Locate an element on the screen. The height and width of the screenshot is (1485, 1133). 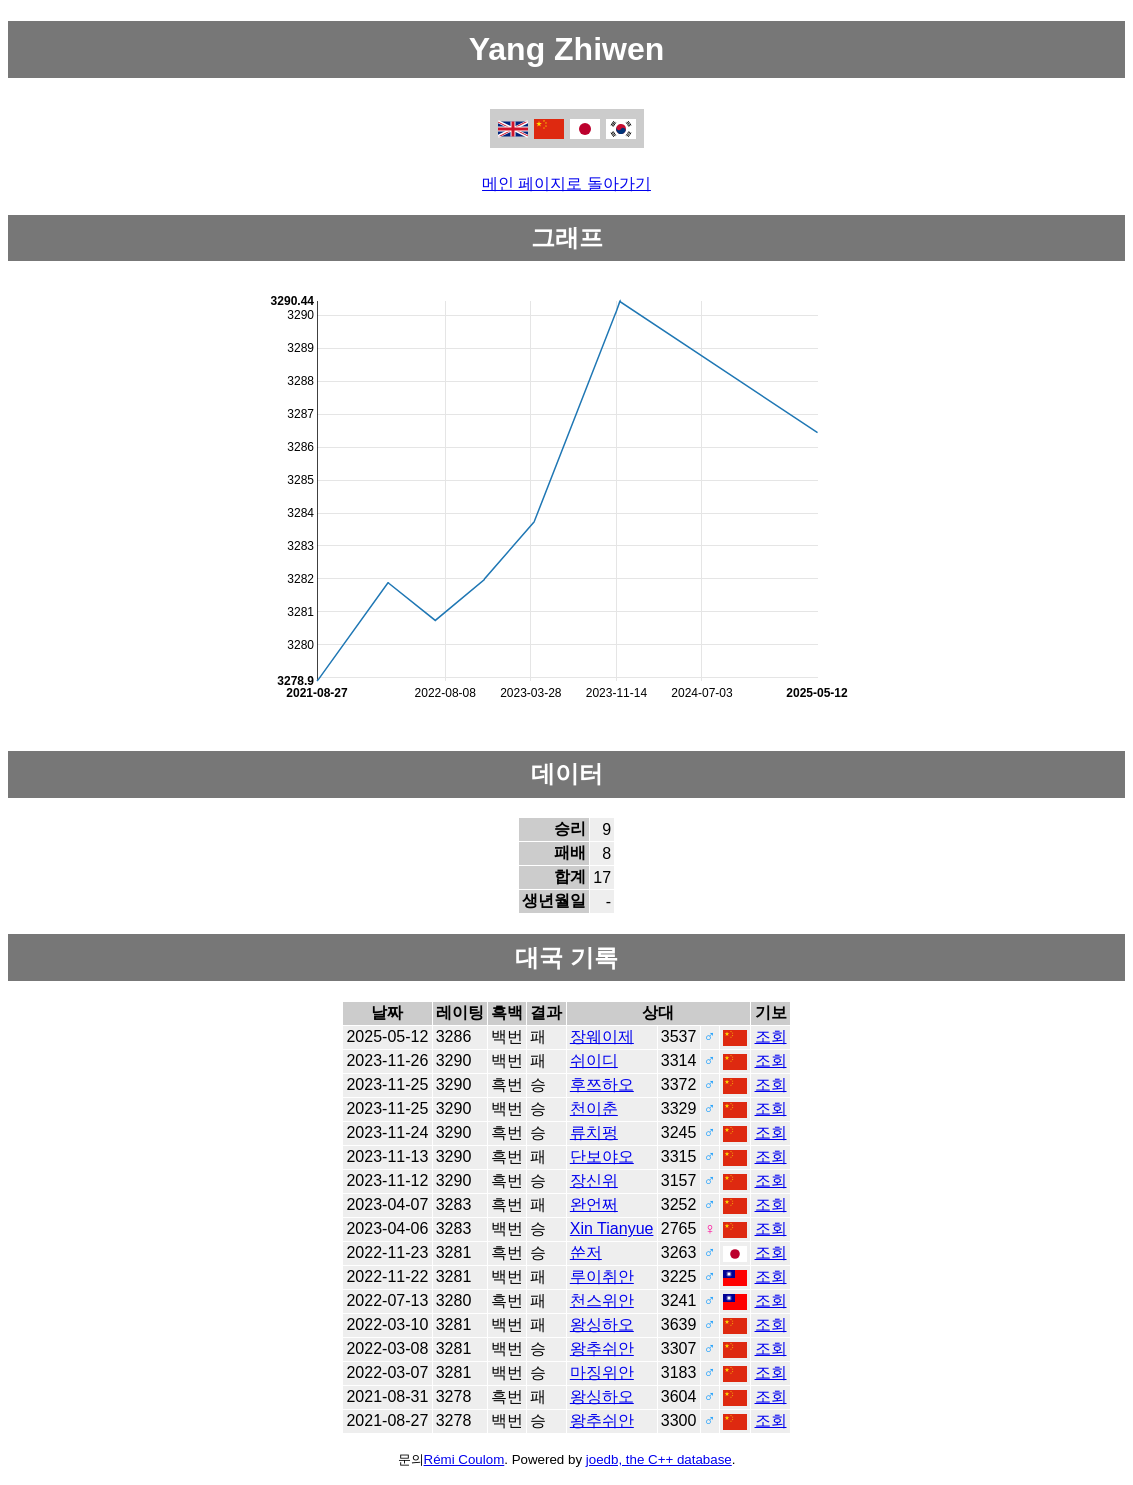
루이취안 is located at coordinates (602, 1276).